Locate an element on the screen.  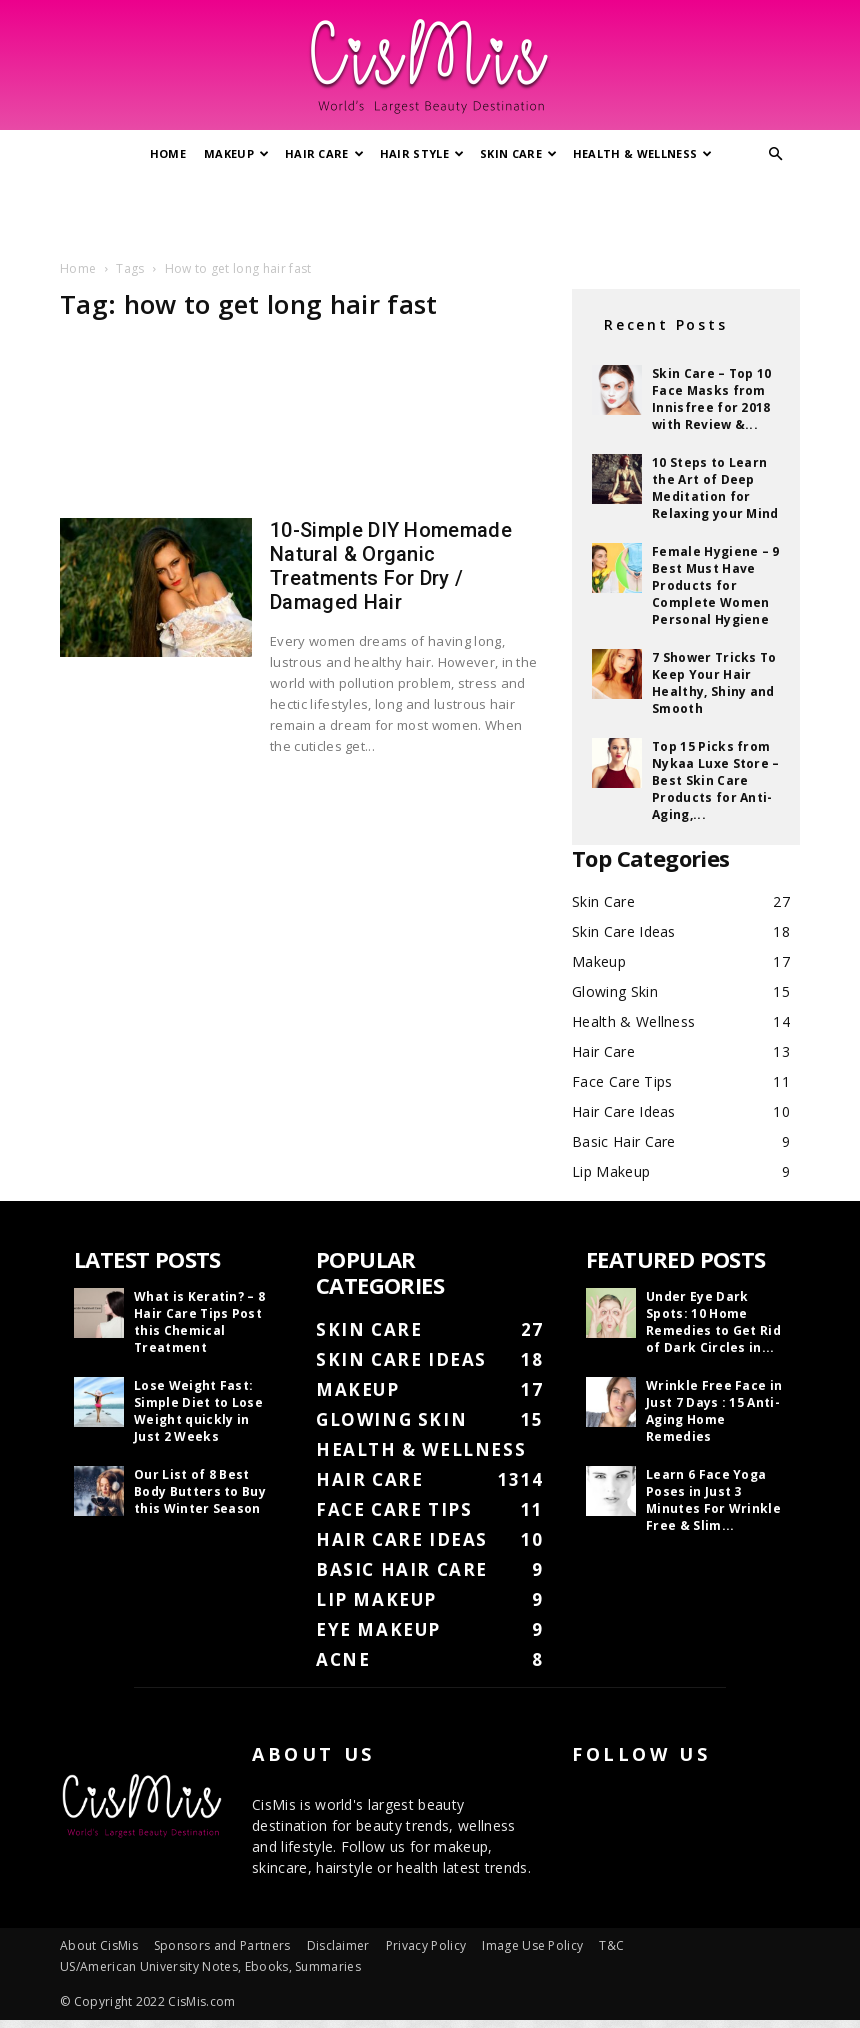
[button] is located at coordinates (776, 154).